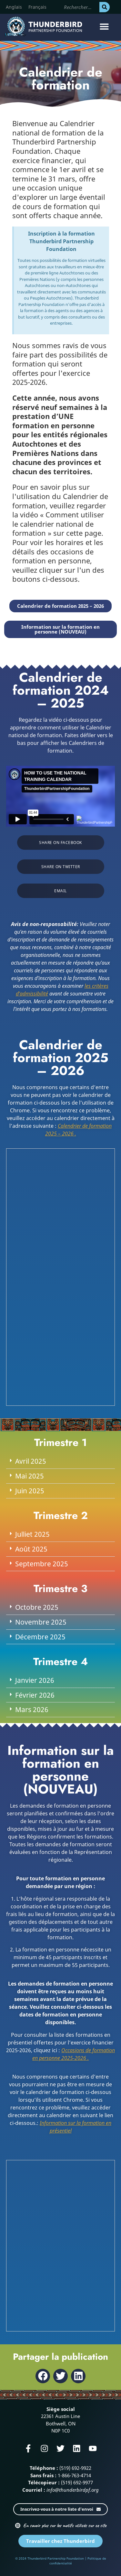  What do you see at coordinates (72, 2490) in the screenshot?
I see `info@thunderbirdpf.org` at bounding box center [72, 2490].